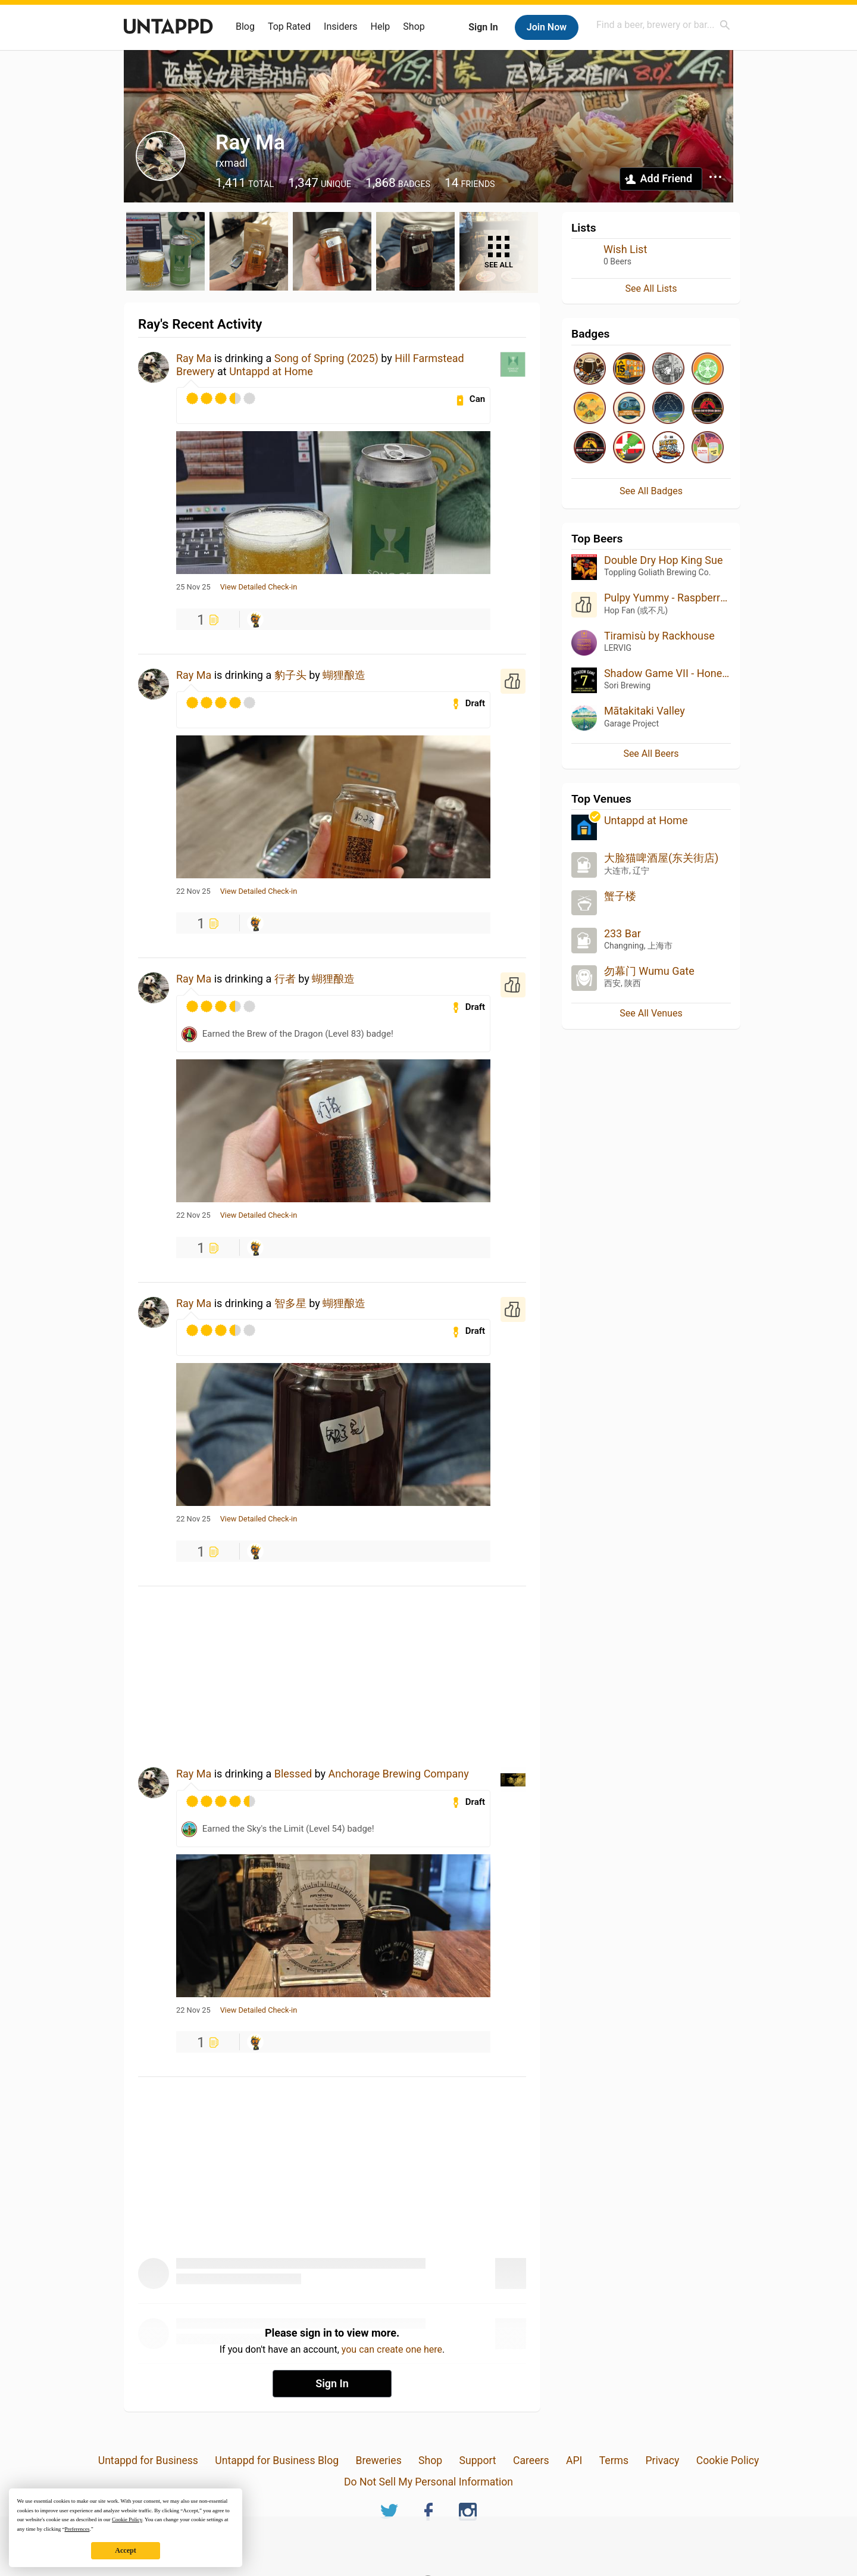 The height and width of the screenshot is (2576, 857). Describe the element at coordinates (193, 587) in the screenshot. I see `25 Nov 25` at that location.